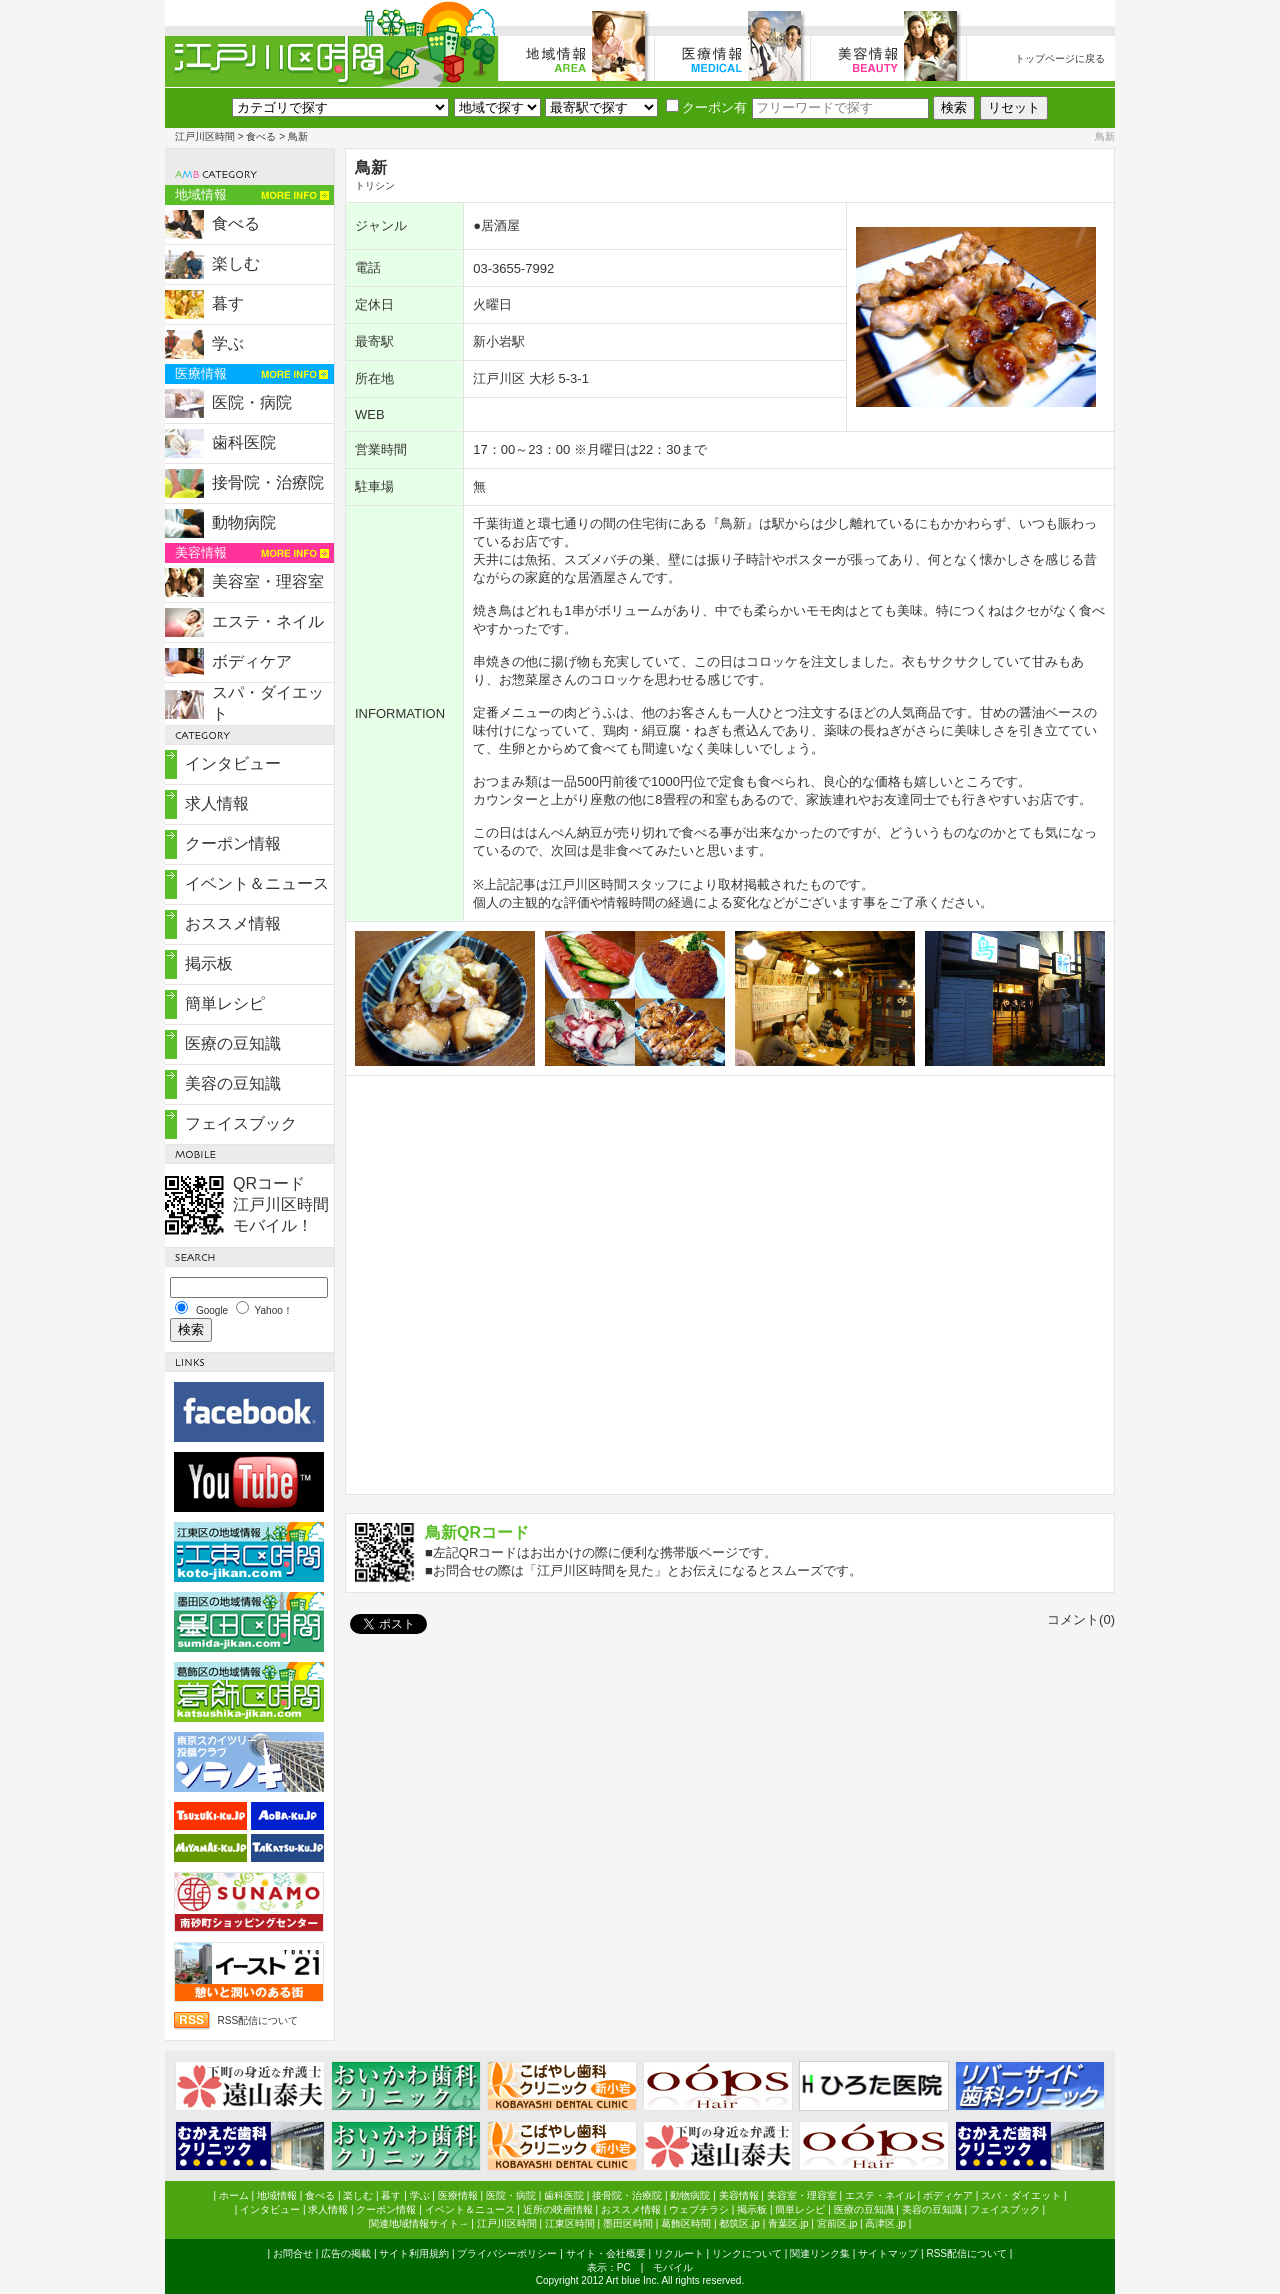  What do you see at coordinates (233, 923) in the screenshot?
I see `おススメ情報` at bounding box center [233, 923].